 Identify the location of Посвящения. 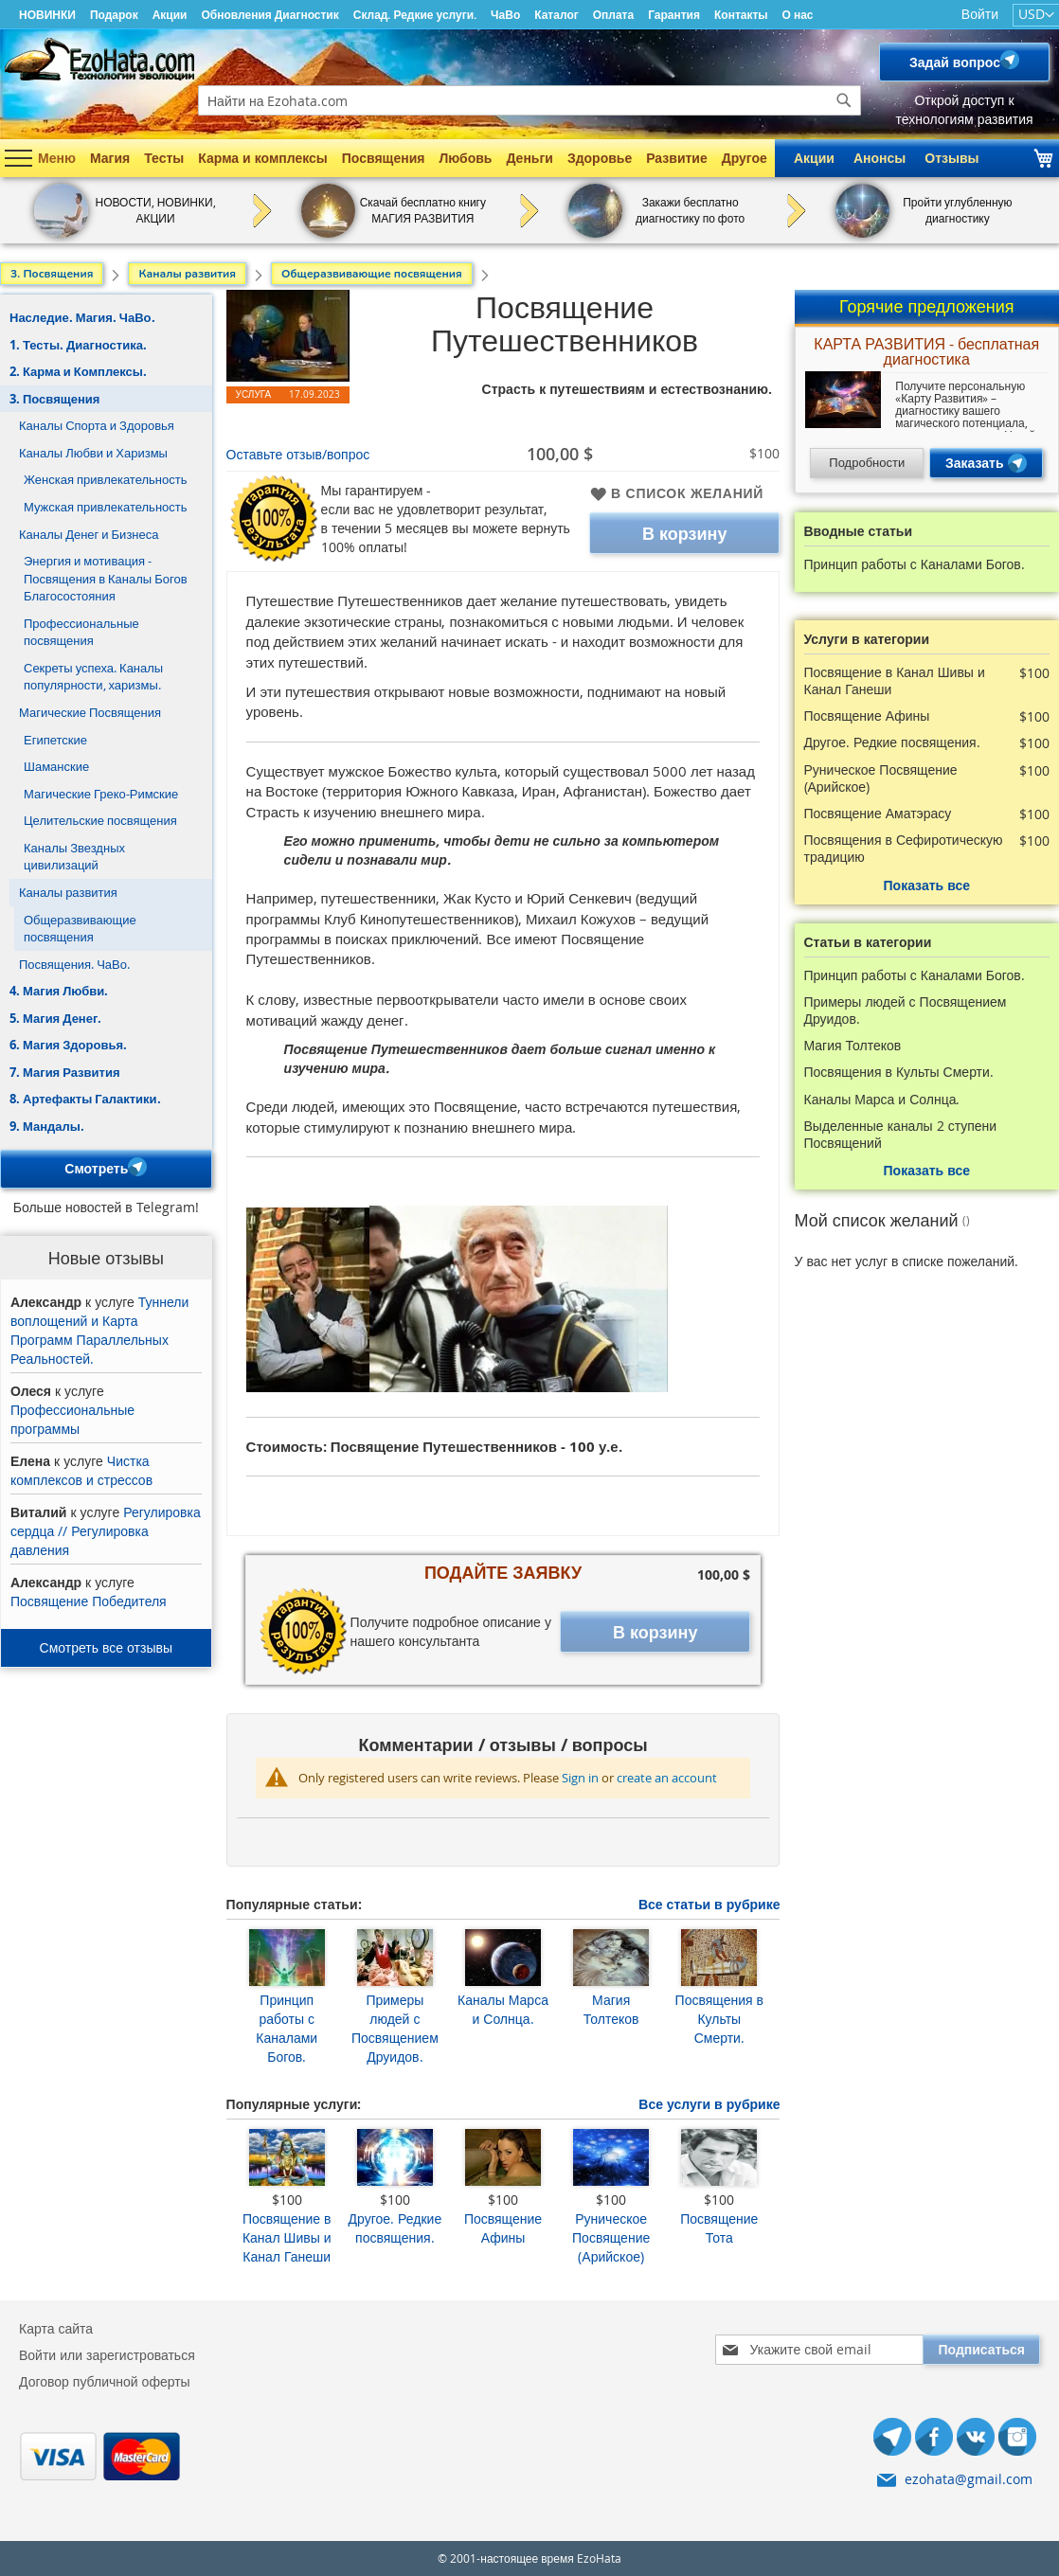
(383, 158).